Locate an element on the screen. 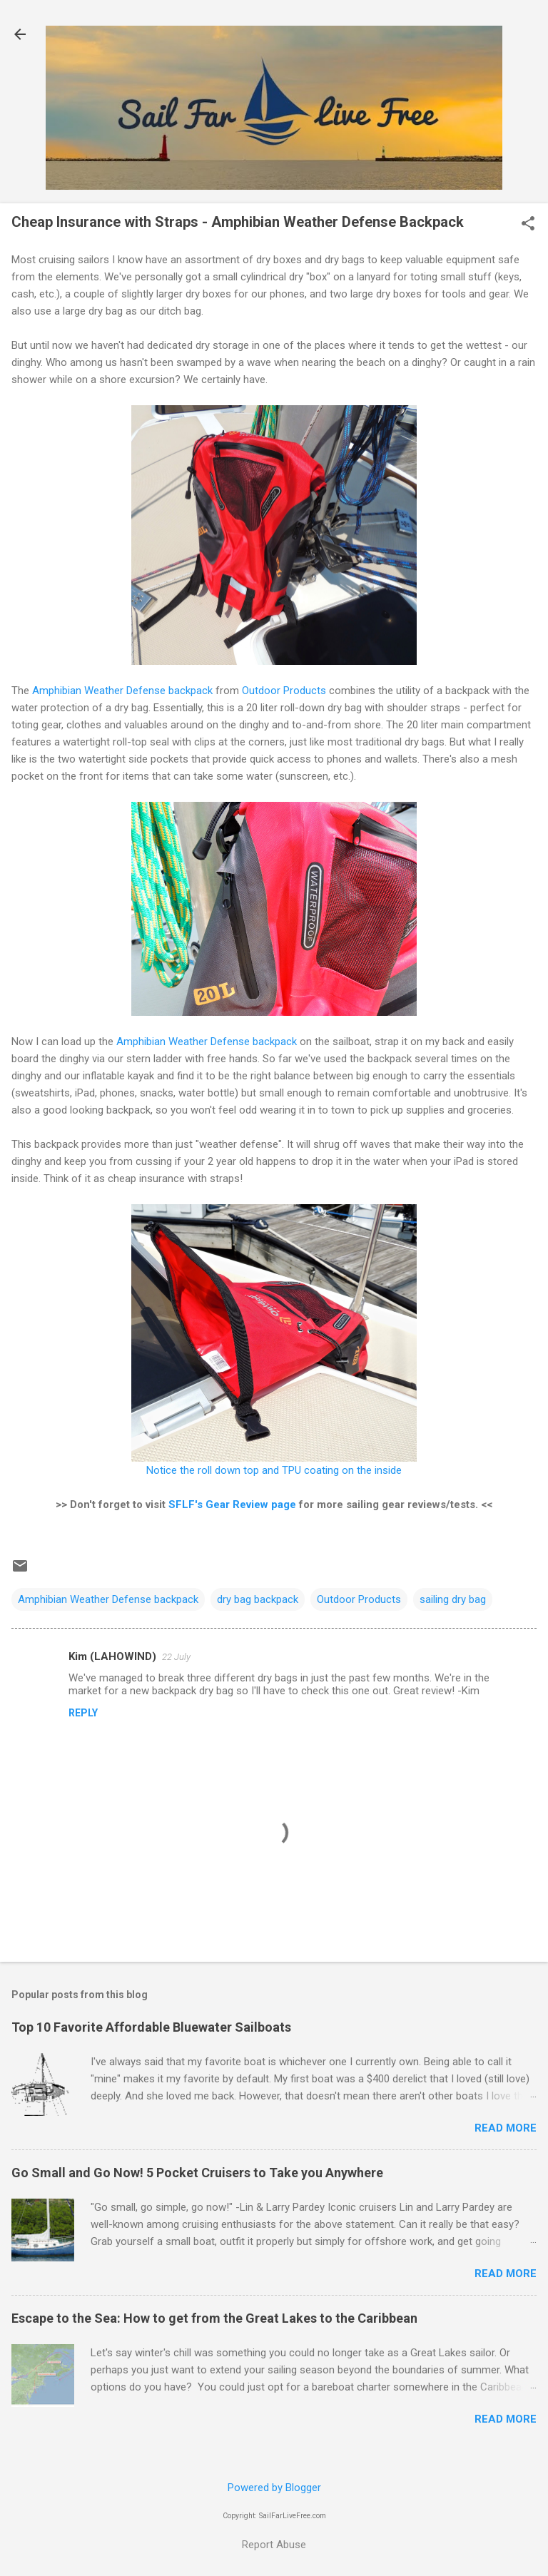 This screenshot has height=2576, width=548. Top 10 Favorite Affordable Bluewater Sailboats is located at coordinates (151, 2027).